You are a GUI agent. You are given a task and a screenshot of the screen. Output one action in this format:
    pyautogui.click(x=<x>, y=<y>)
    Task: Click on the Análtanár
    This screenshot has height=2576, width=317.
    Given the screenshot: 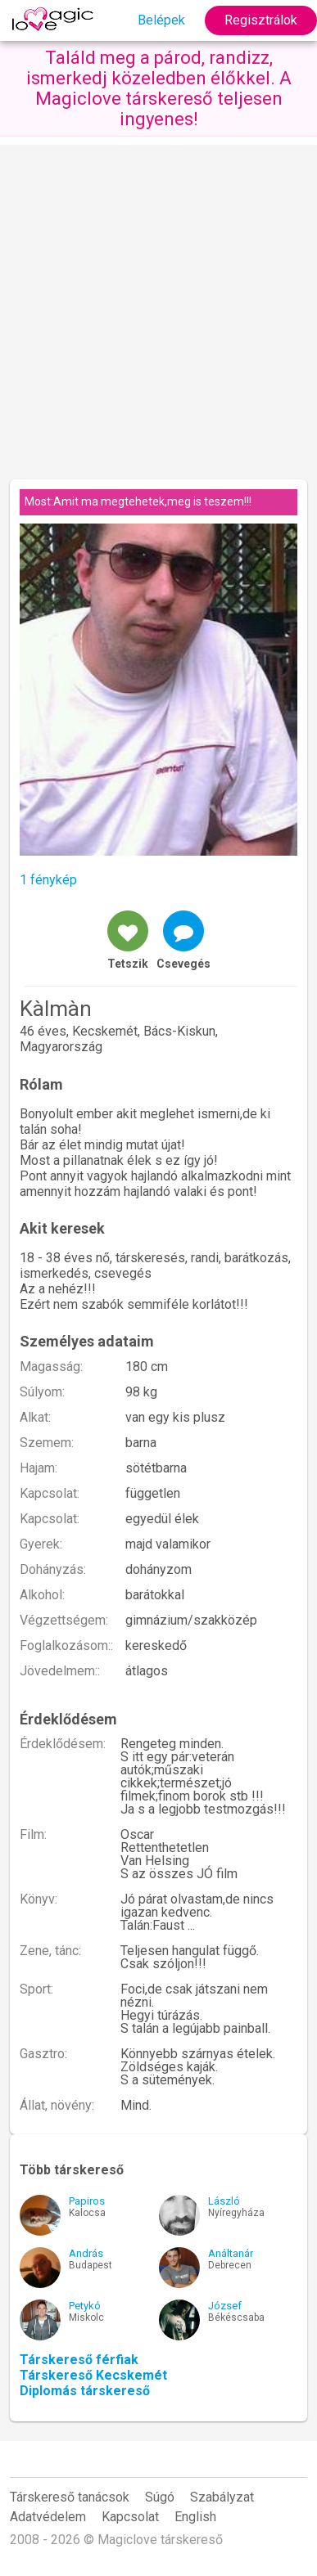 What is the action you would take?
    pyautogui.click(x=230, y=2253)
    